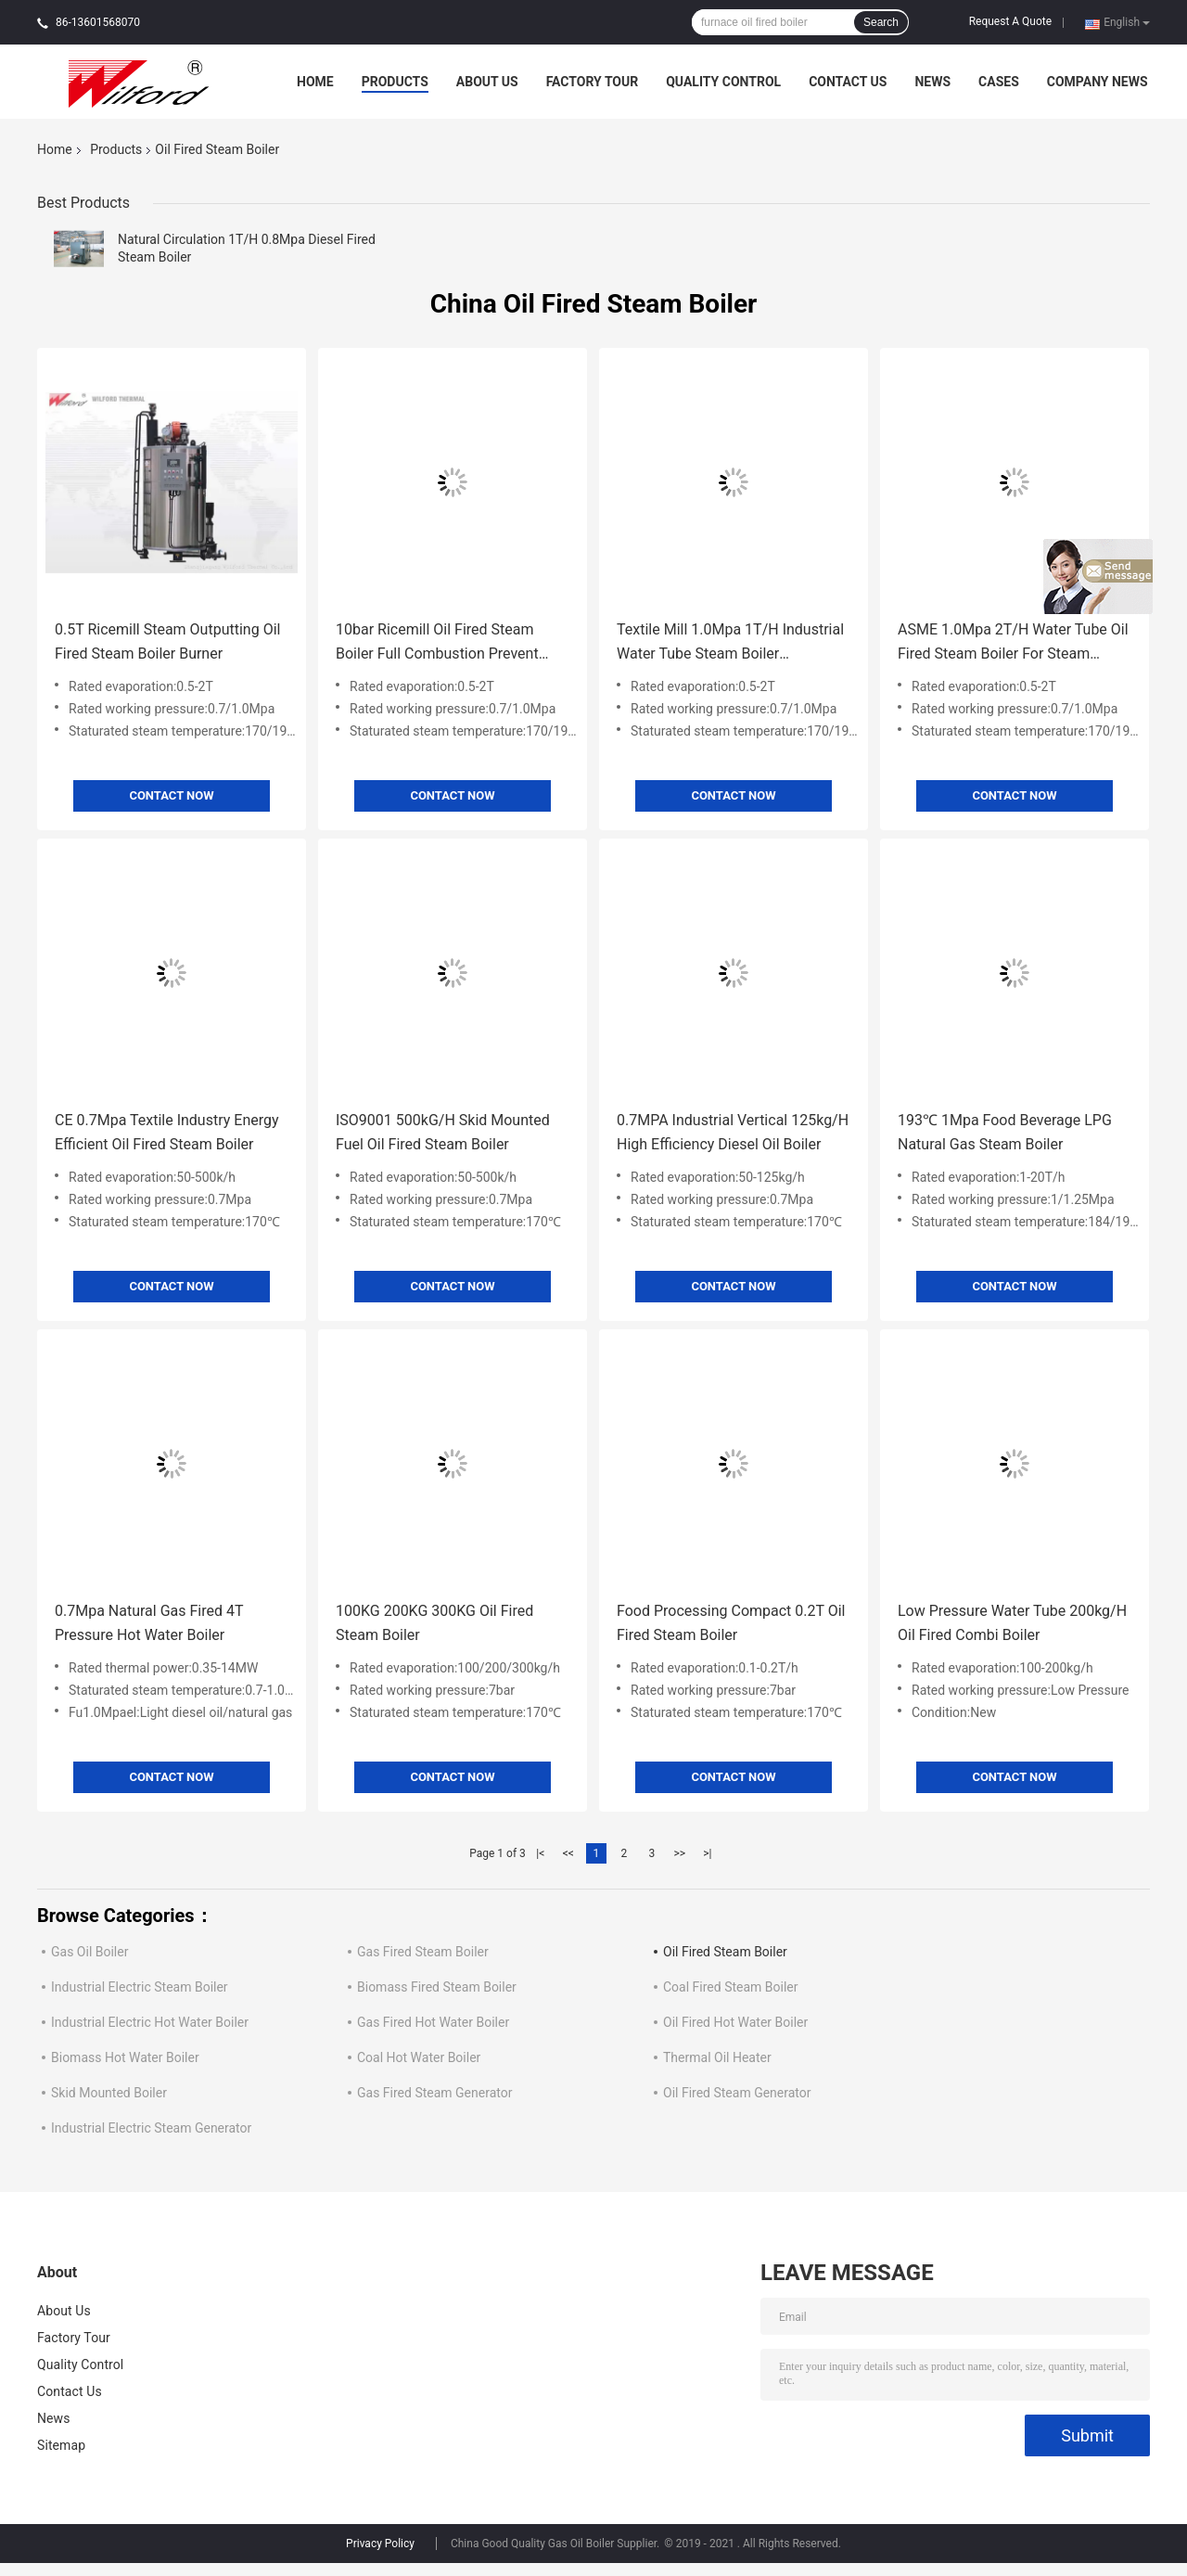 The width and height of the screenshot is (1187, 2576). I want to click on ASME 1.0Mpa 2T/H Water Tube Oil Fired Steam Boiler For Steam Cleaning, so click(1013, 643).